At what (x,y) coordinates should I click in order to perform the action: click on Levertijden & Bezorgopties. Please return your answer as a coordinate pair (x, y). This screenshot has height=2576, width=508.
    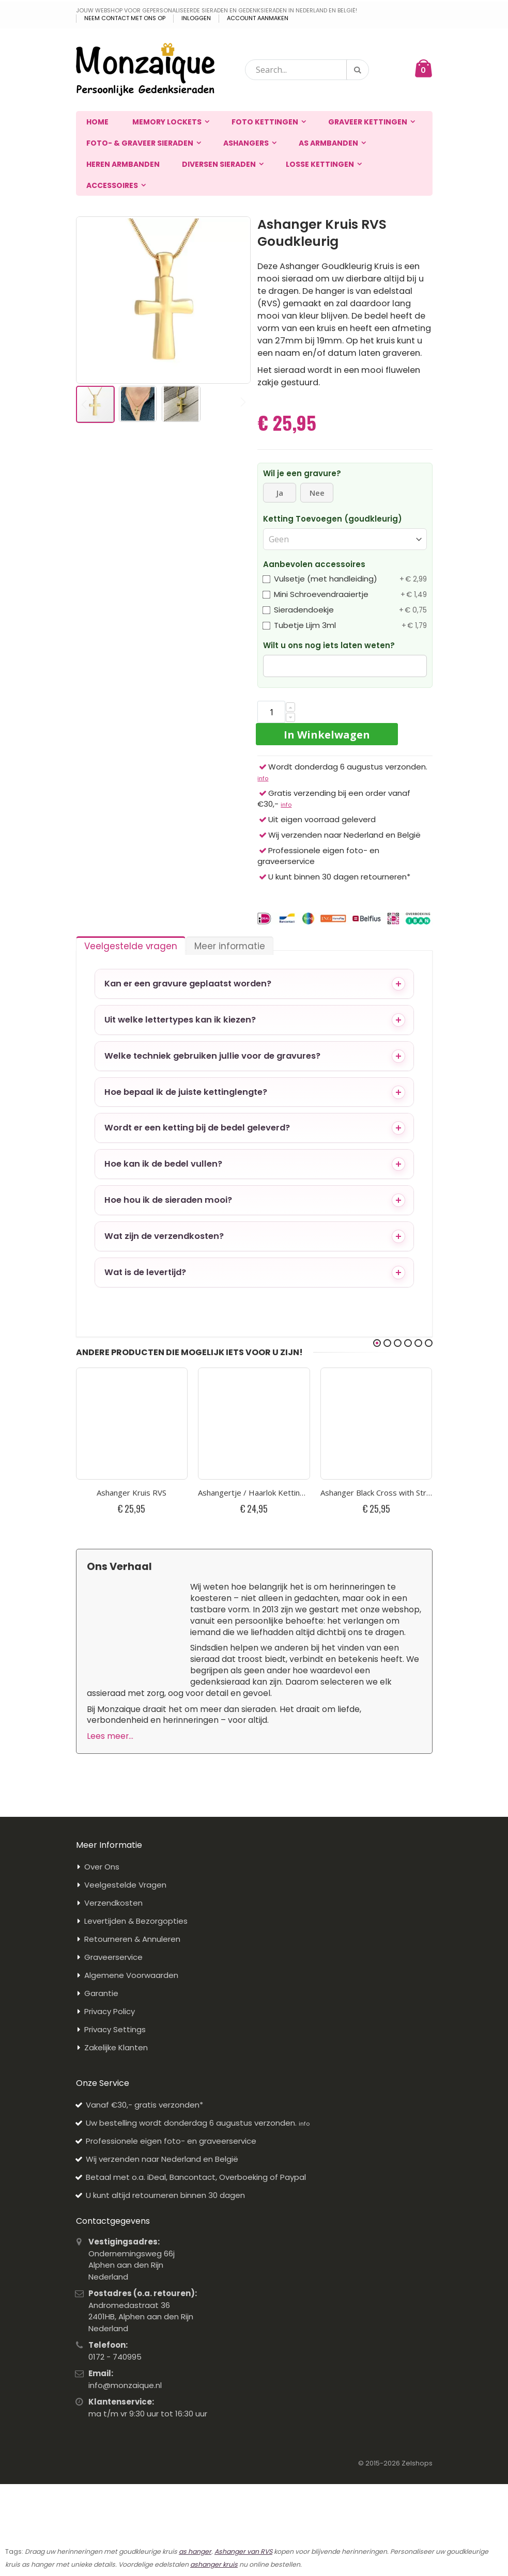
    Looking at the image, I should click on (136, 1920).